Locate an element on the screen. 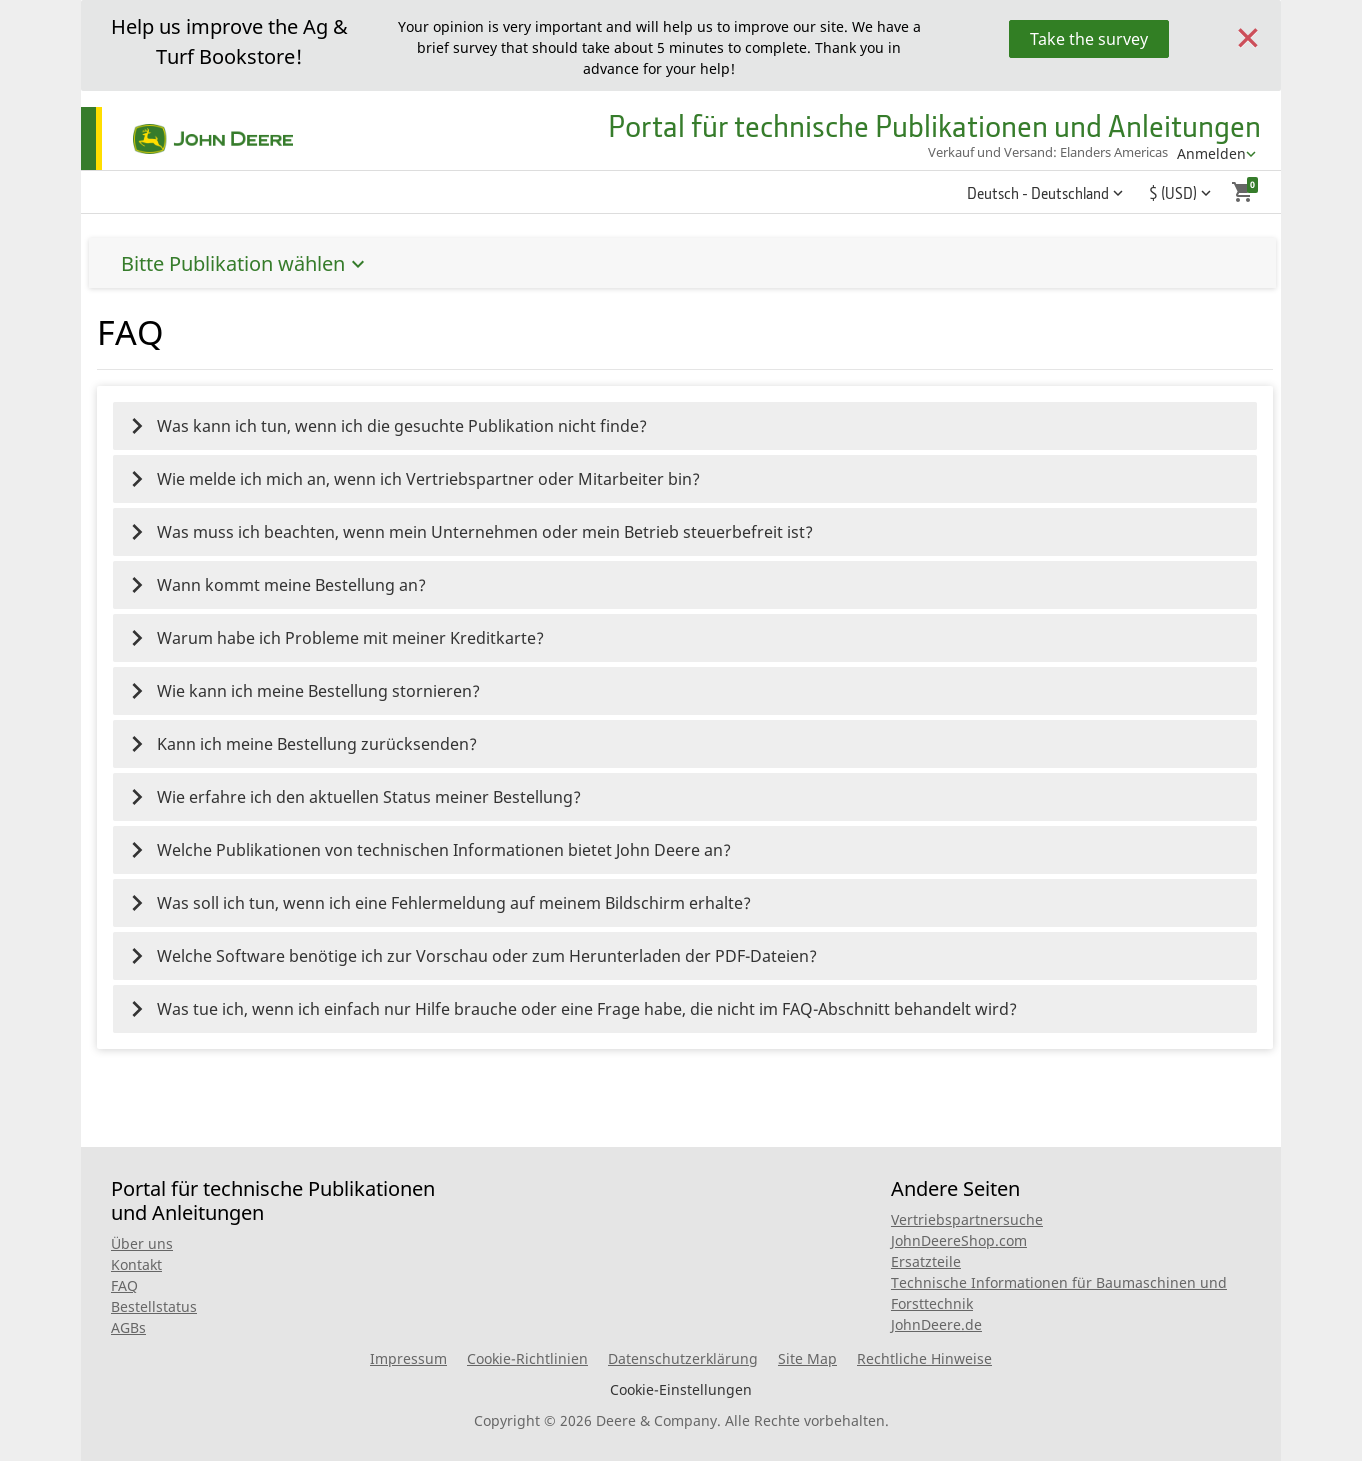 This screenshot has width=1362, height=1461. Bitte Publikation wählen [button] is located at coordinates (1062, 263).